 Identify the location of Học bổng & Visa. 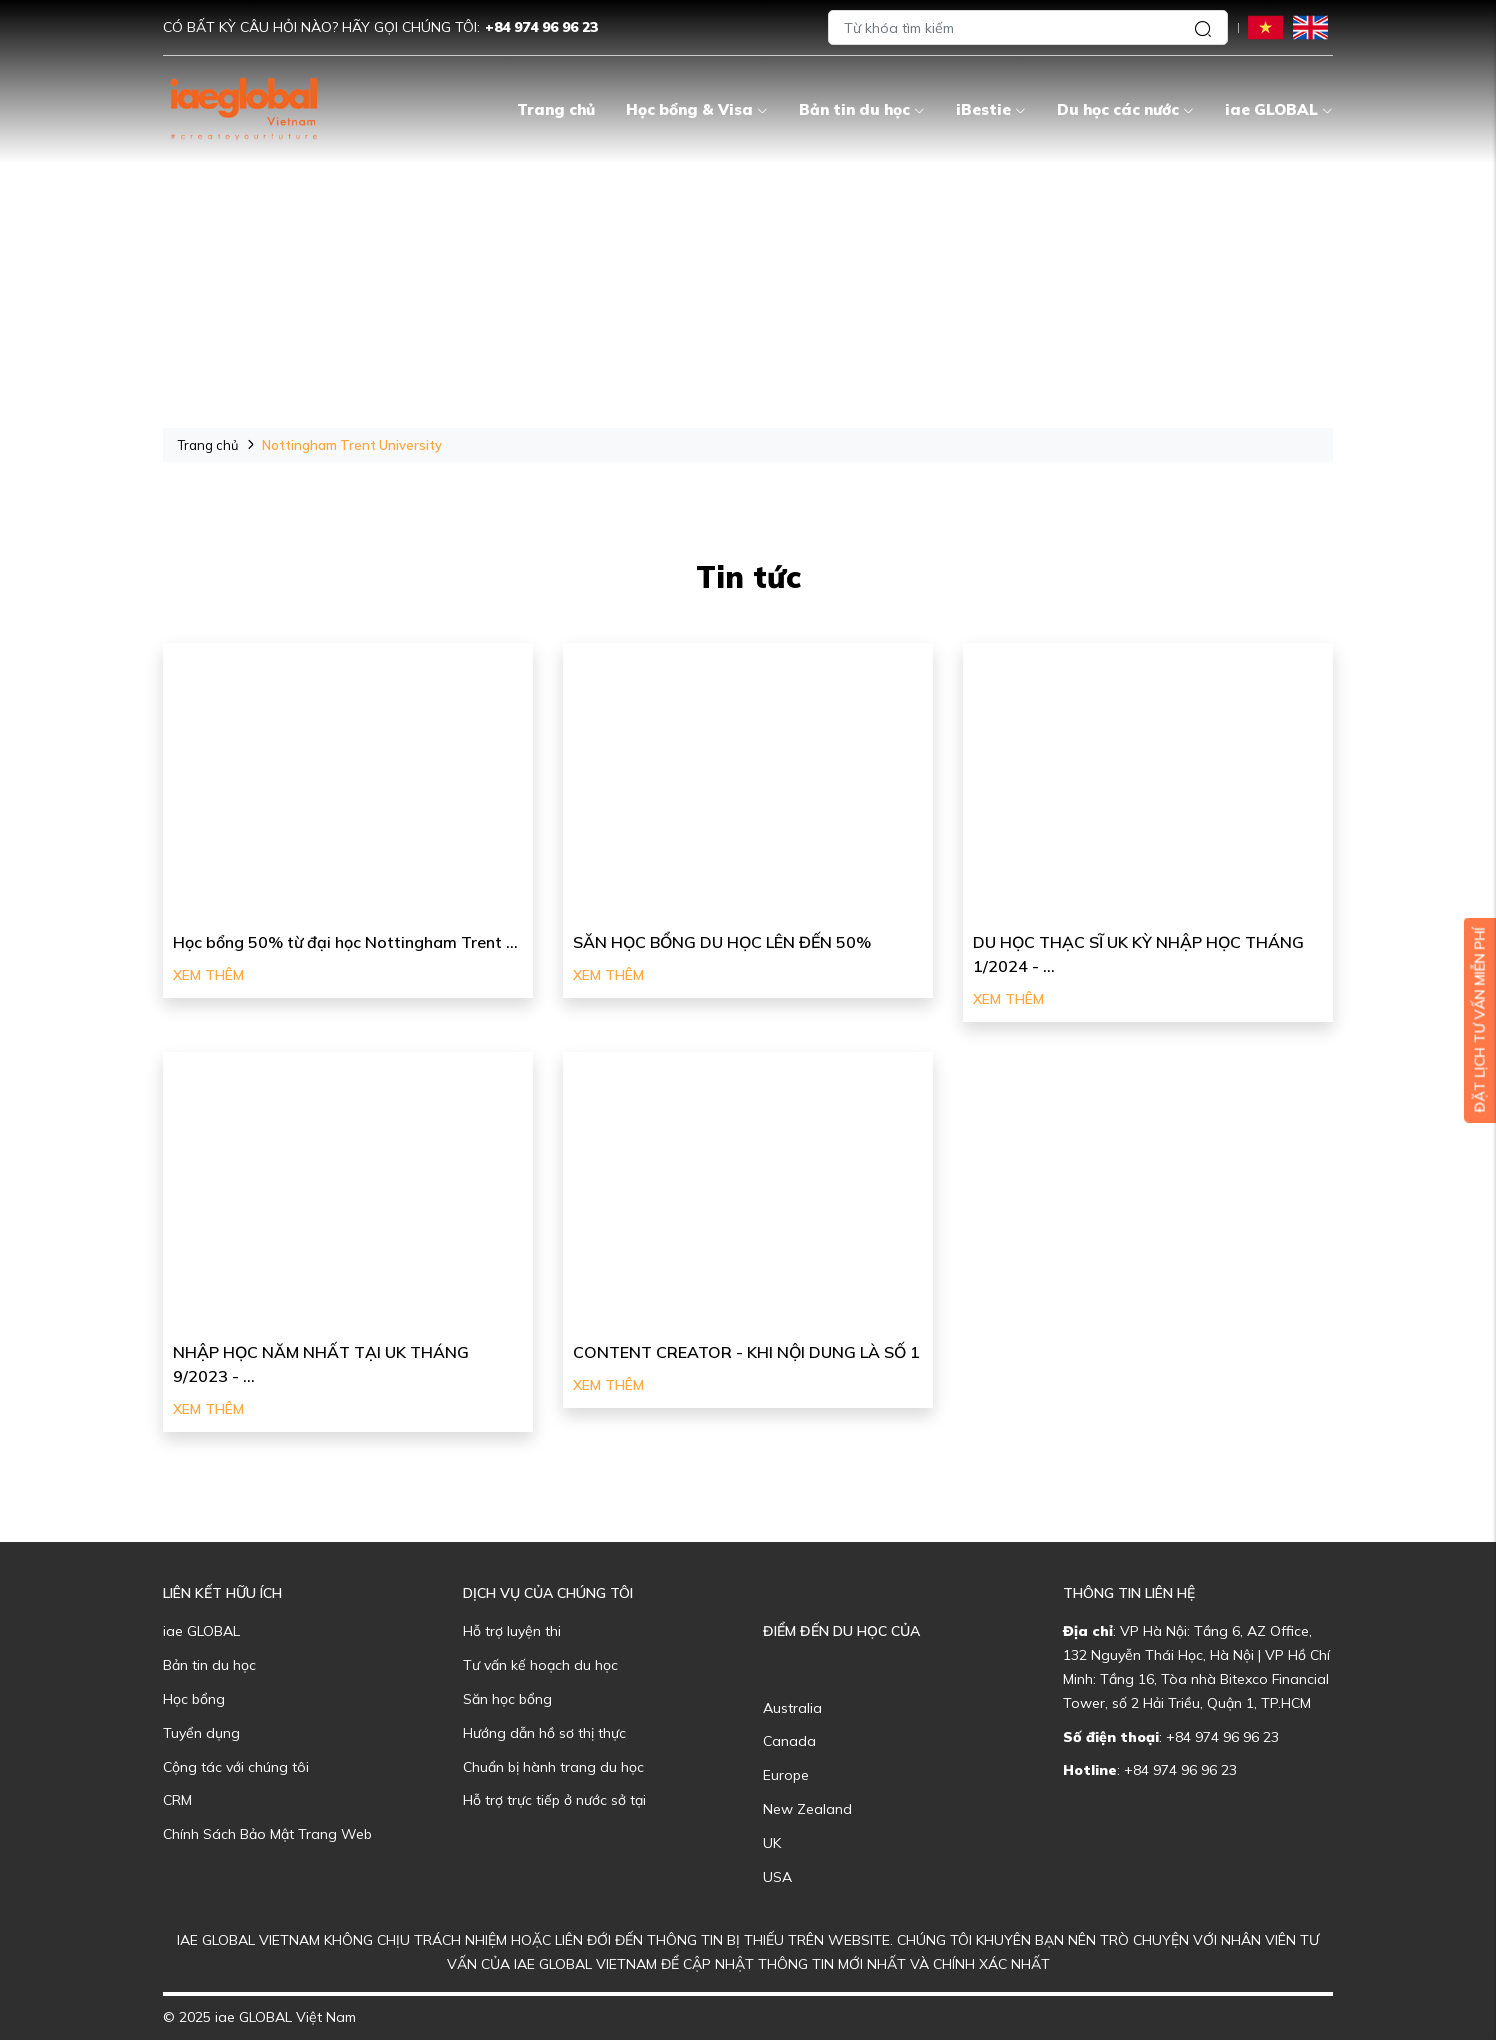
(697, 109).